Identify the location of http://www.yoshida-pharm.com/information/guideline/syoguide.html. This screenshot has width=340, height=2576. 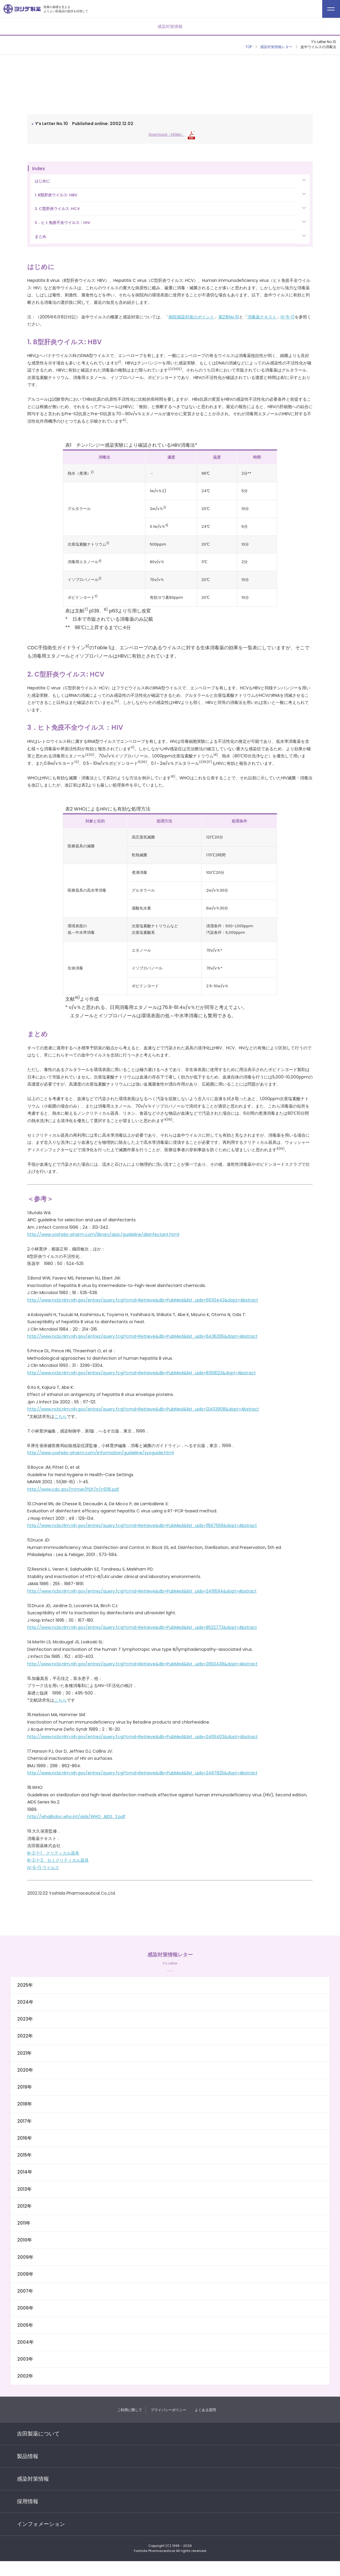
(100, 1453).